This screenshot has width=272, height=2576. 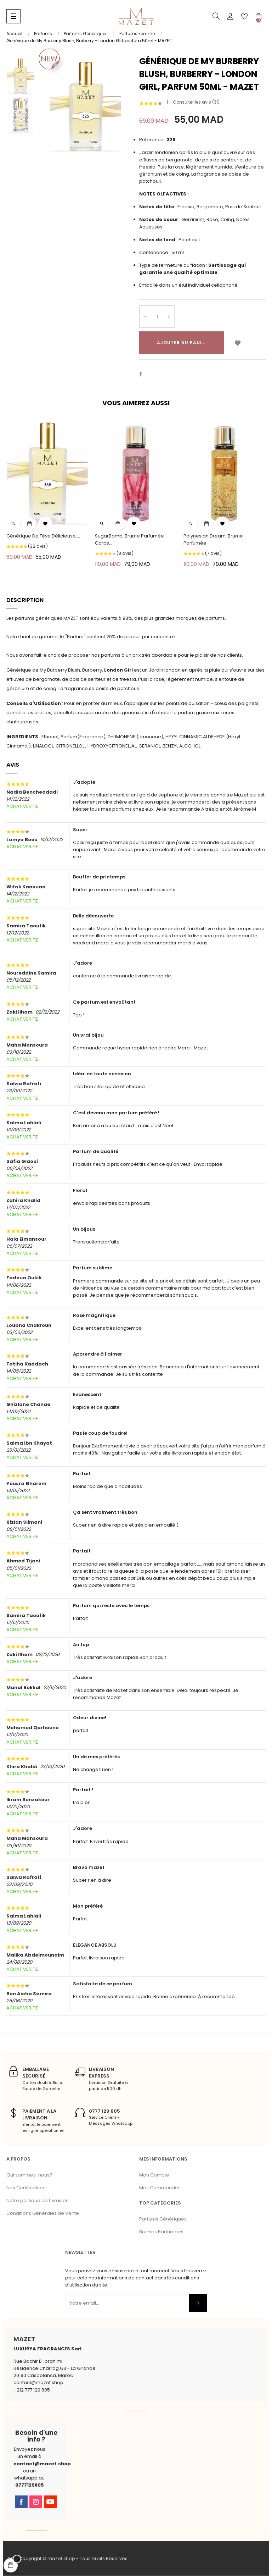 What do you see at coordinates (43, 536) in the screenshot?
I see `Générique de Fève Délicieuse,...` at bounding box center [43, 536].